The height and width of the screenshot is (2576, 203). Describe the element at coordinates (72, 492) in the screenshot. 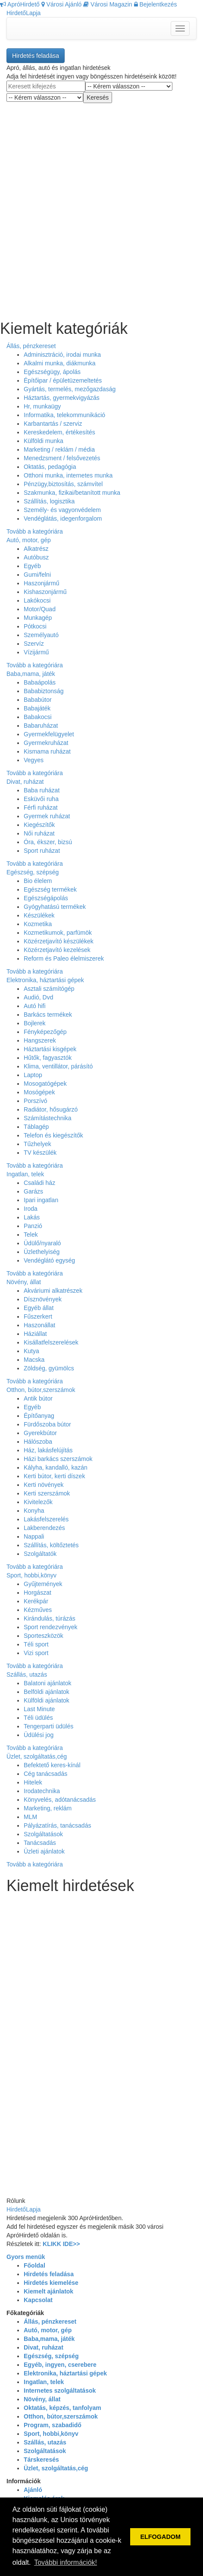

I see `Szakmunka, fizikai/betanított munka` at that location.